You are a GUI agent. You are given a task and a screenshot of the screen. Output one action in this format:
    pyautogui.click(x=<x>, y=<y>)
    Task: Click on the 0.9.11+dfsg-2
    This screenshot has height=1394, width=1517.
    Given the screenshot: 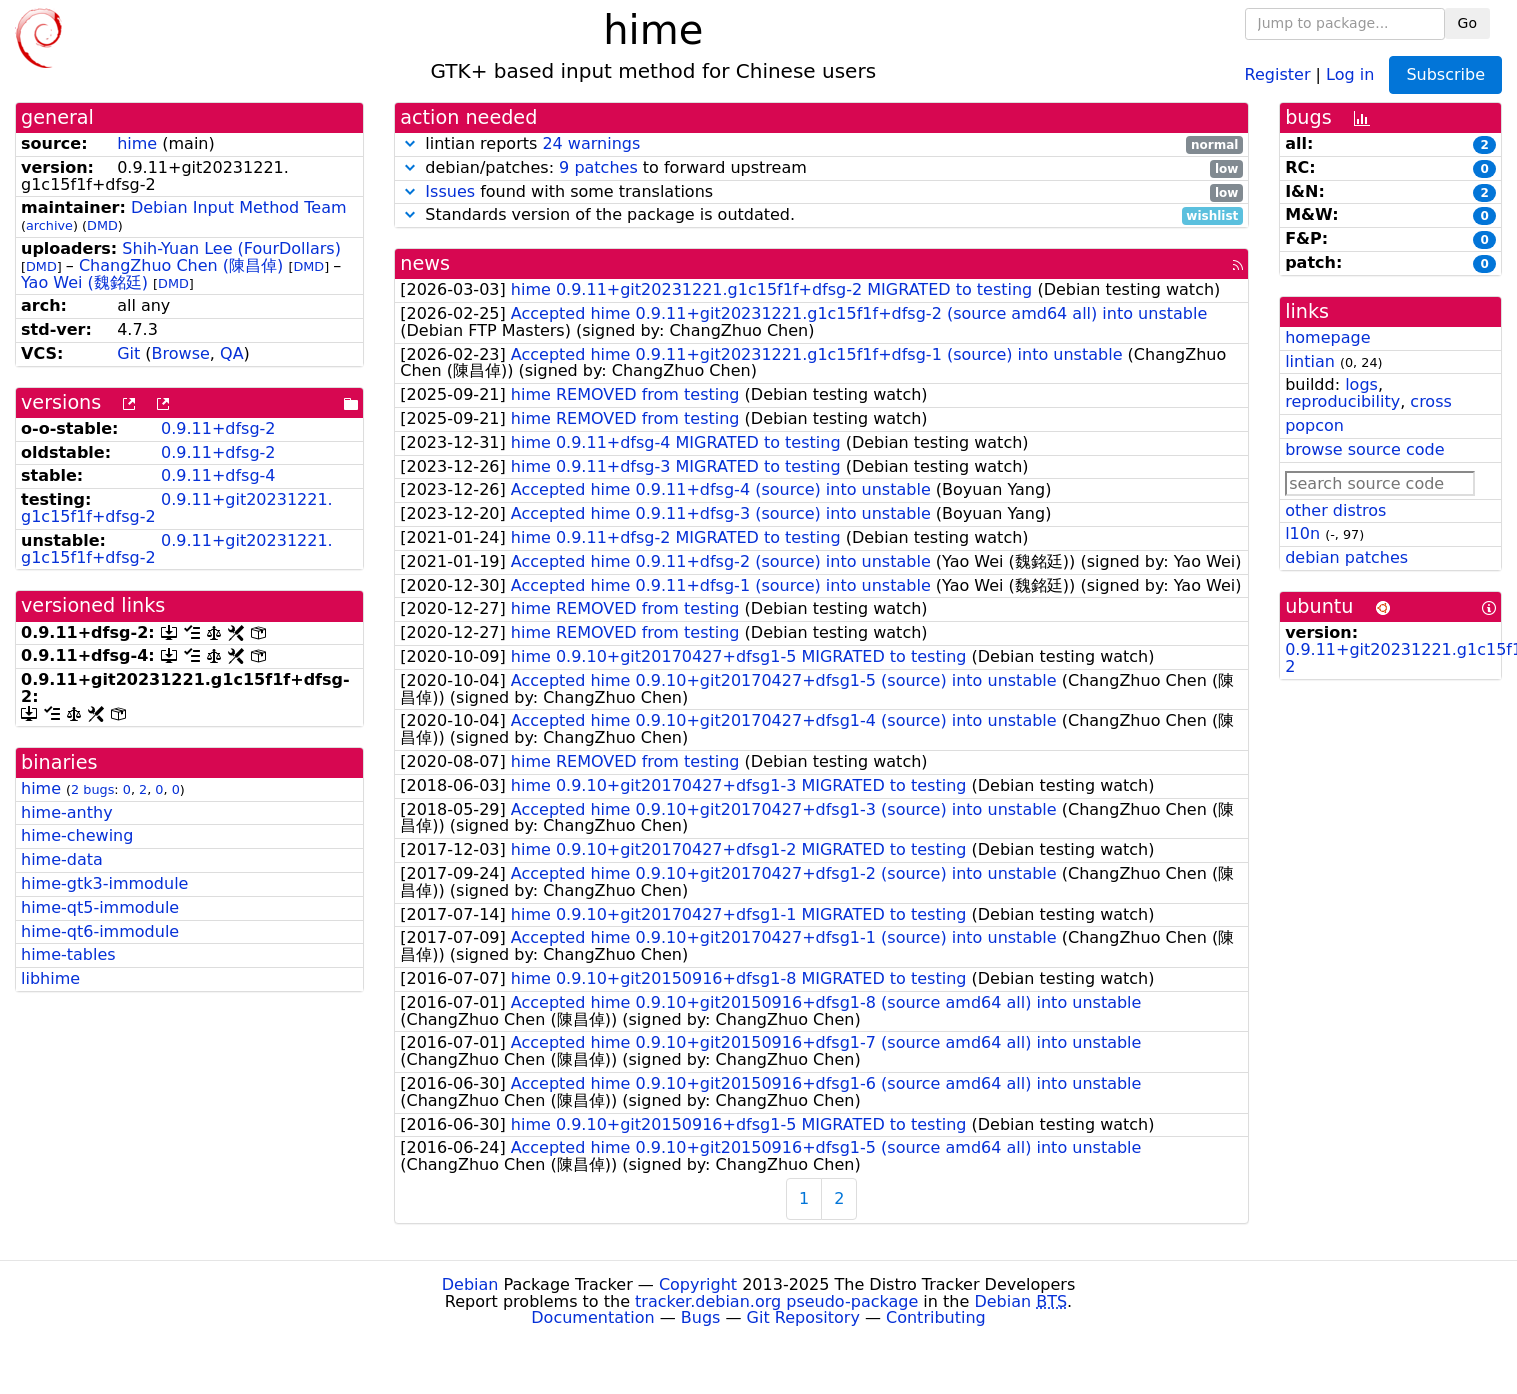 What is the action you would take?
    pyautogui.click(x=218, y=428)
    